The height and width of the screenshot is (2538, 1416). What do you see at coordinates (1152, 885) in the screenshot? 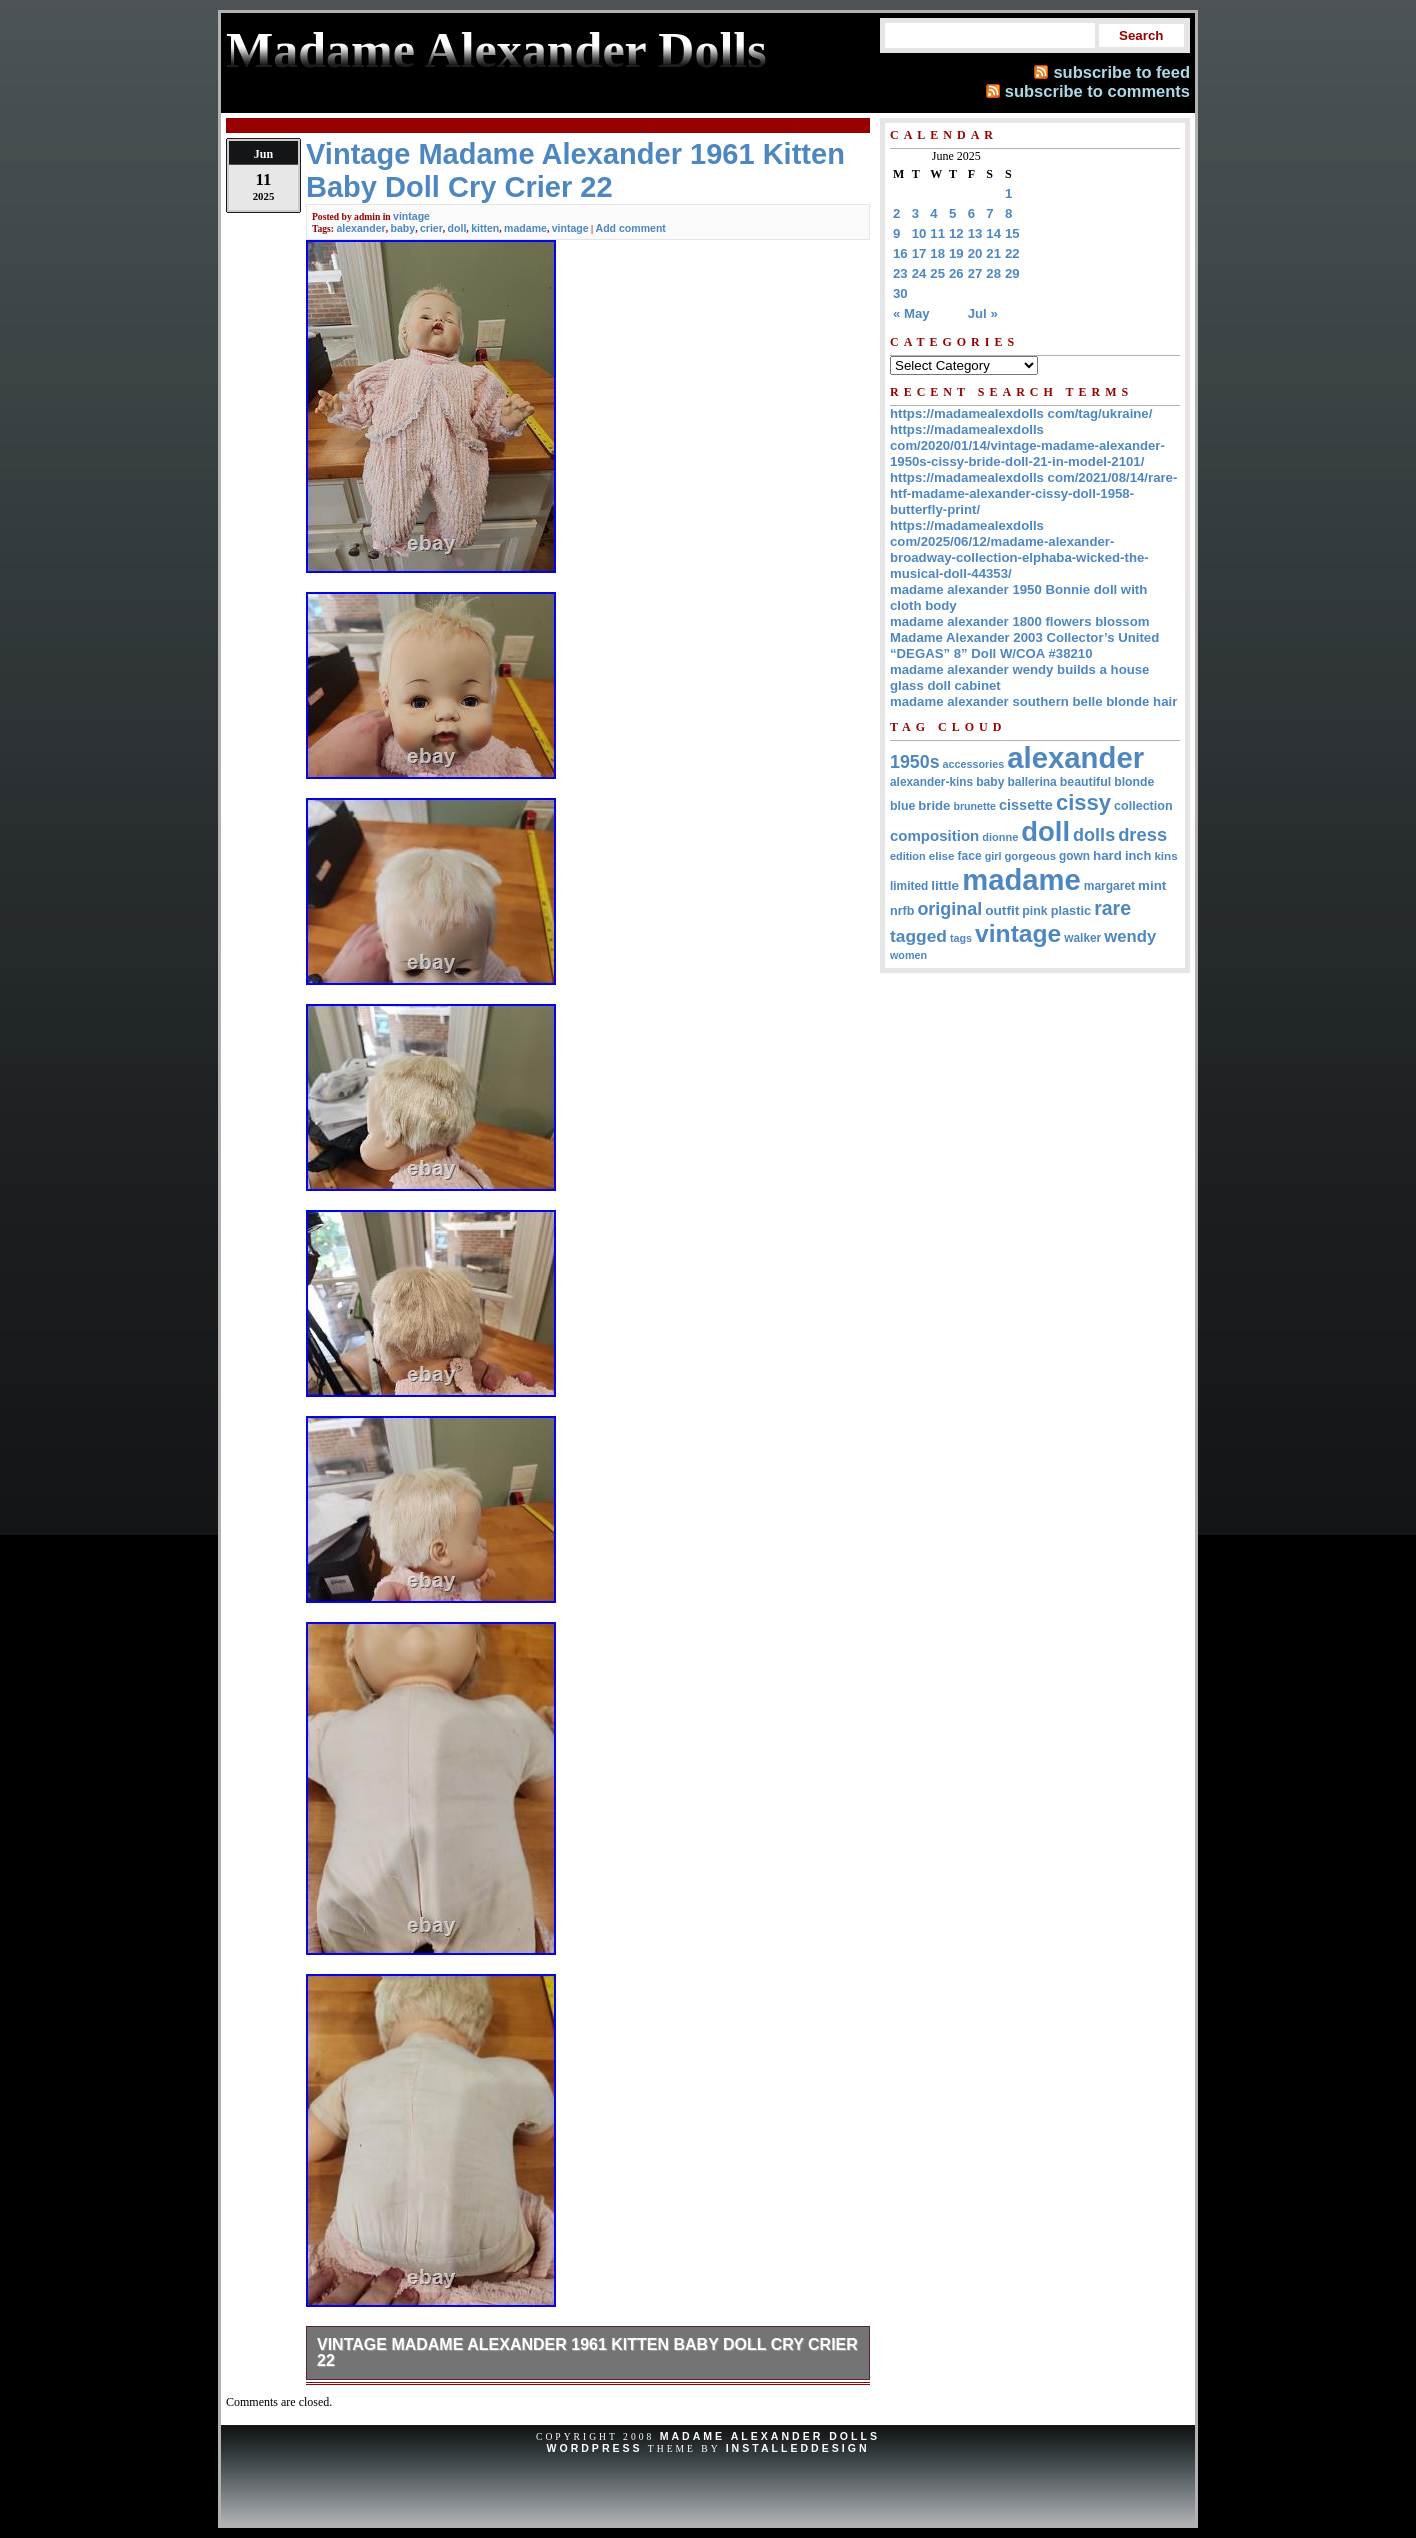
I see `mint` at bounding box center [1152, 885].